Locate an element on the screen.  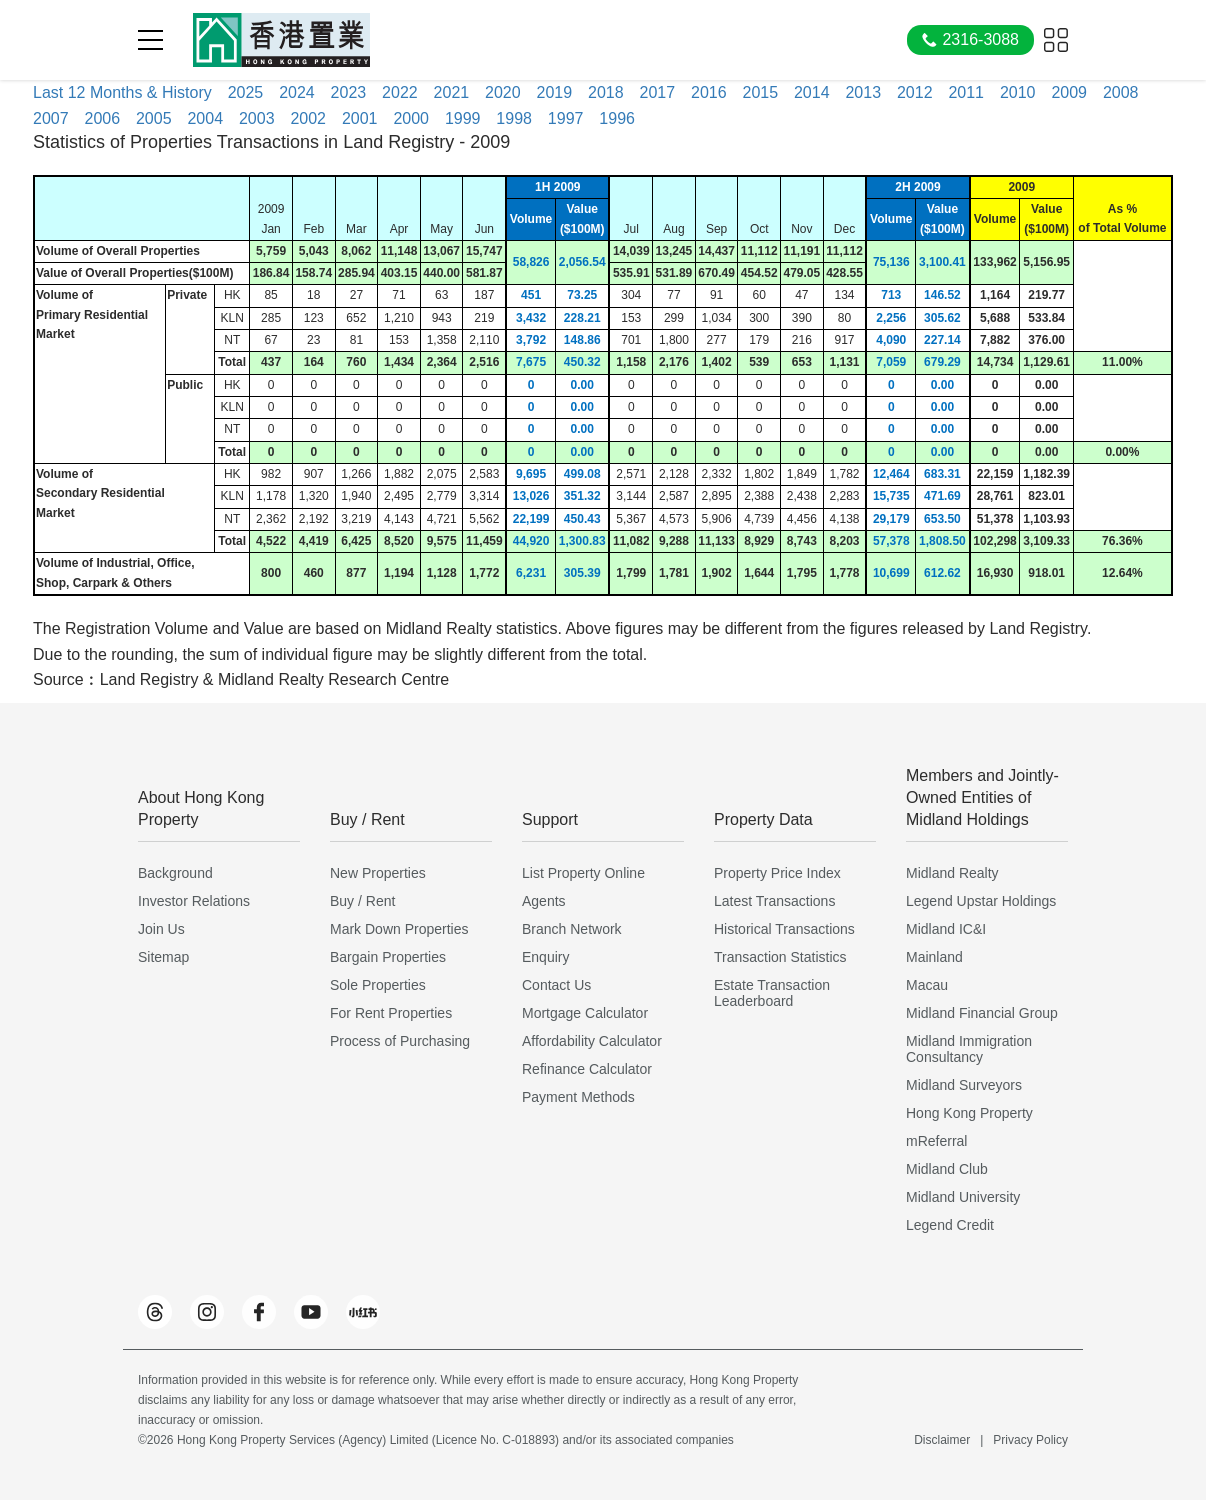
Midland Realty is located at coordinates (952, 873).